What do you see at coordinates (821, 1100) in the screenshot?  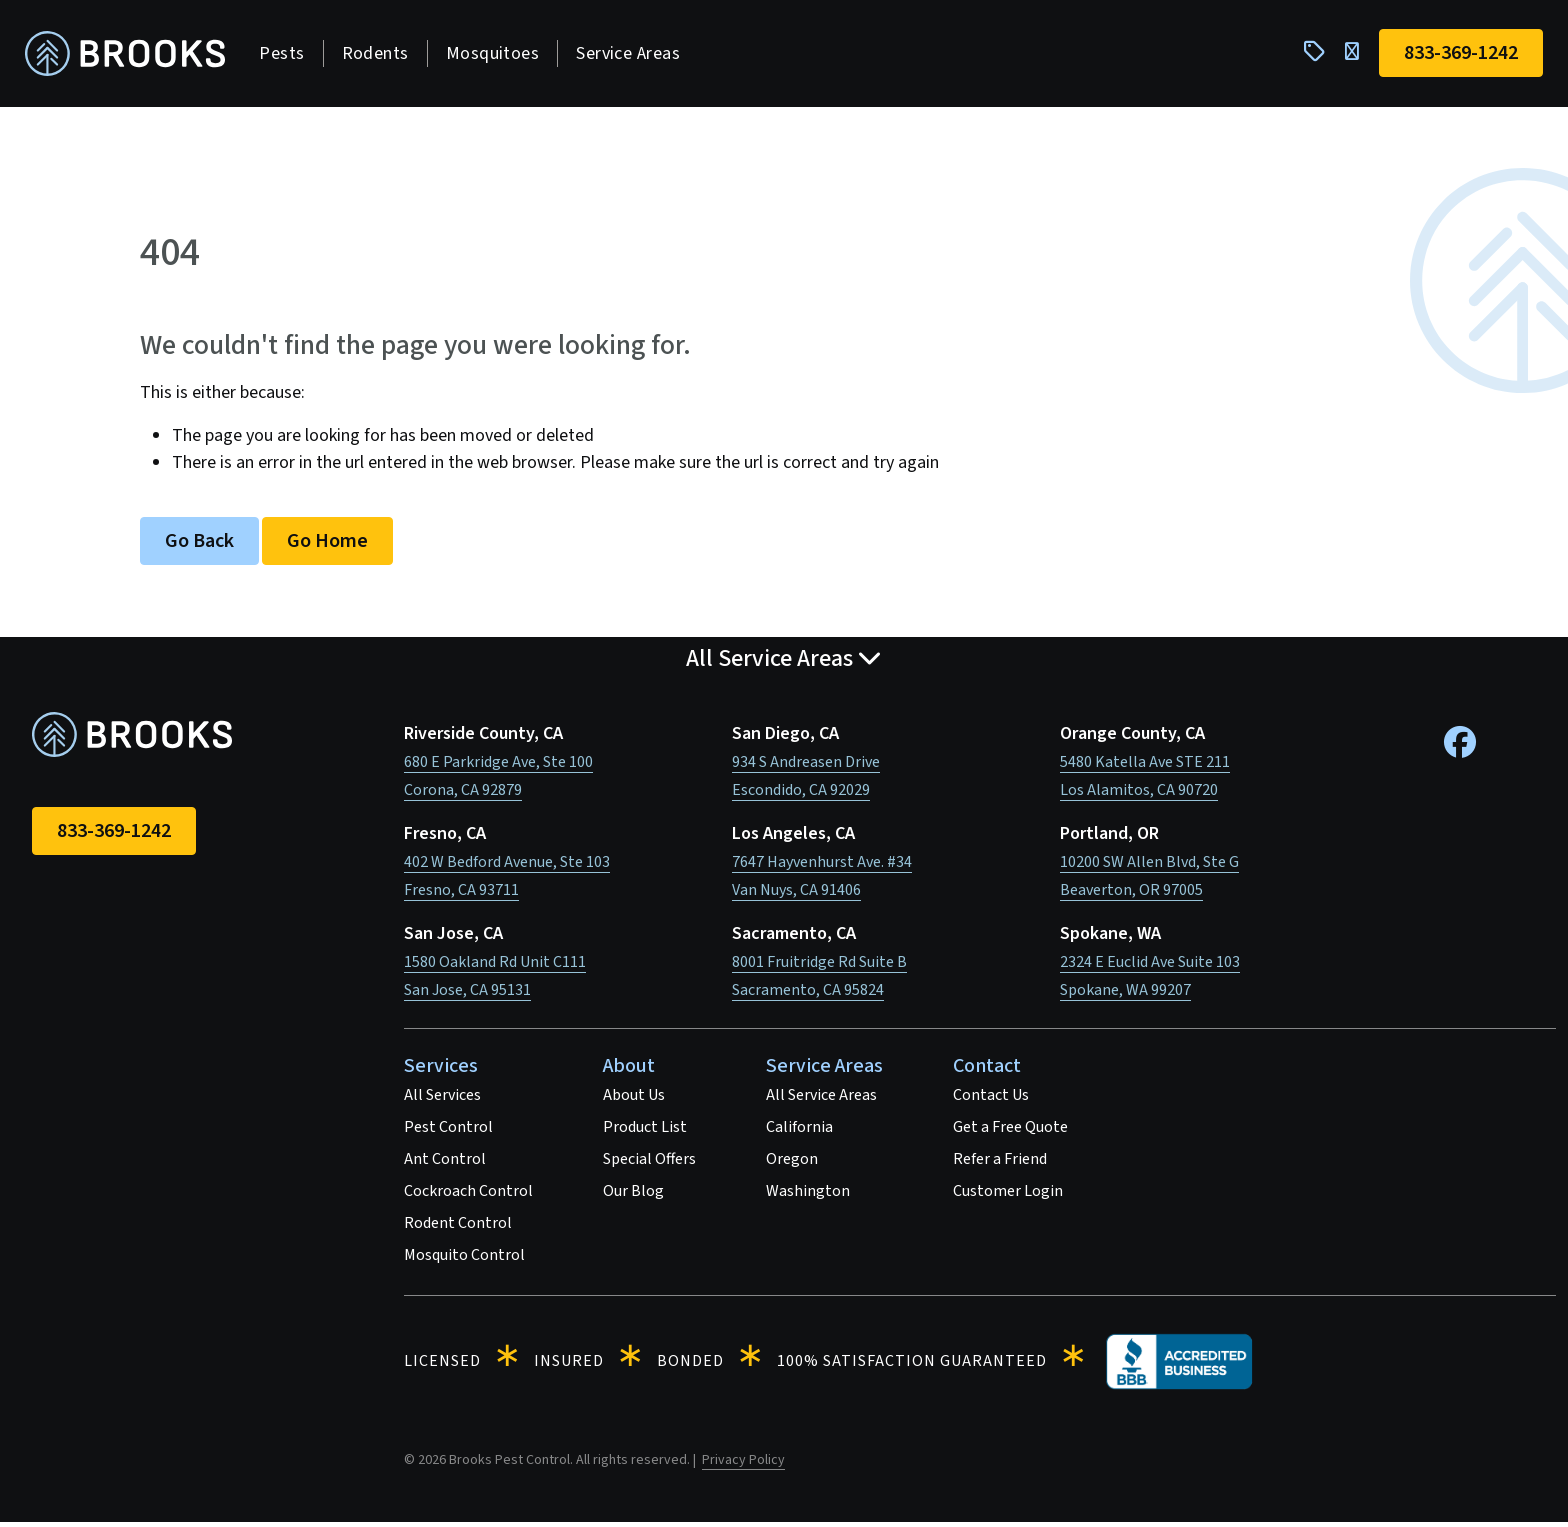 I see `All Service Areas` at bounding box center [821, 1100].